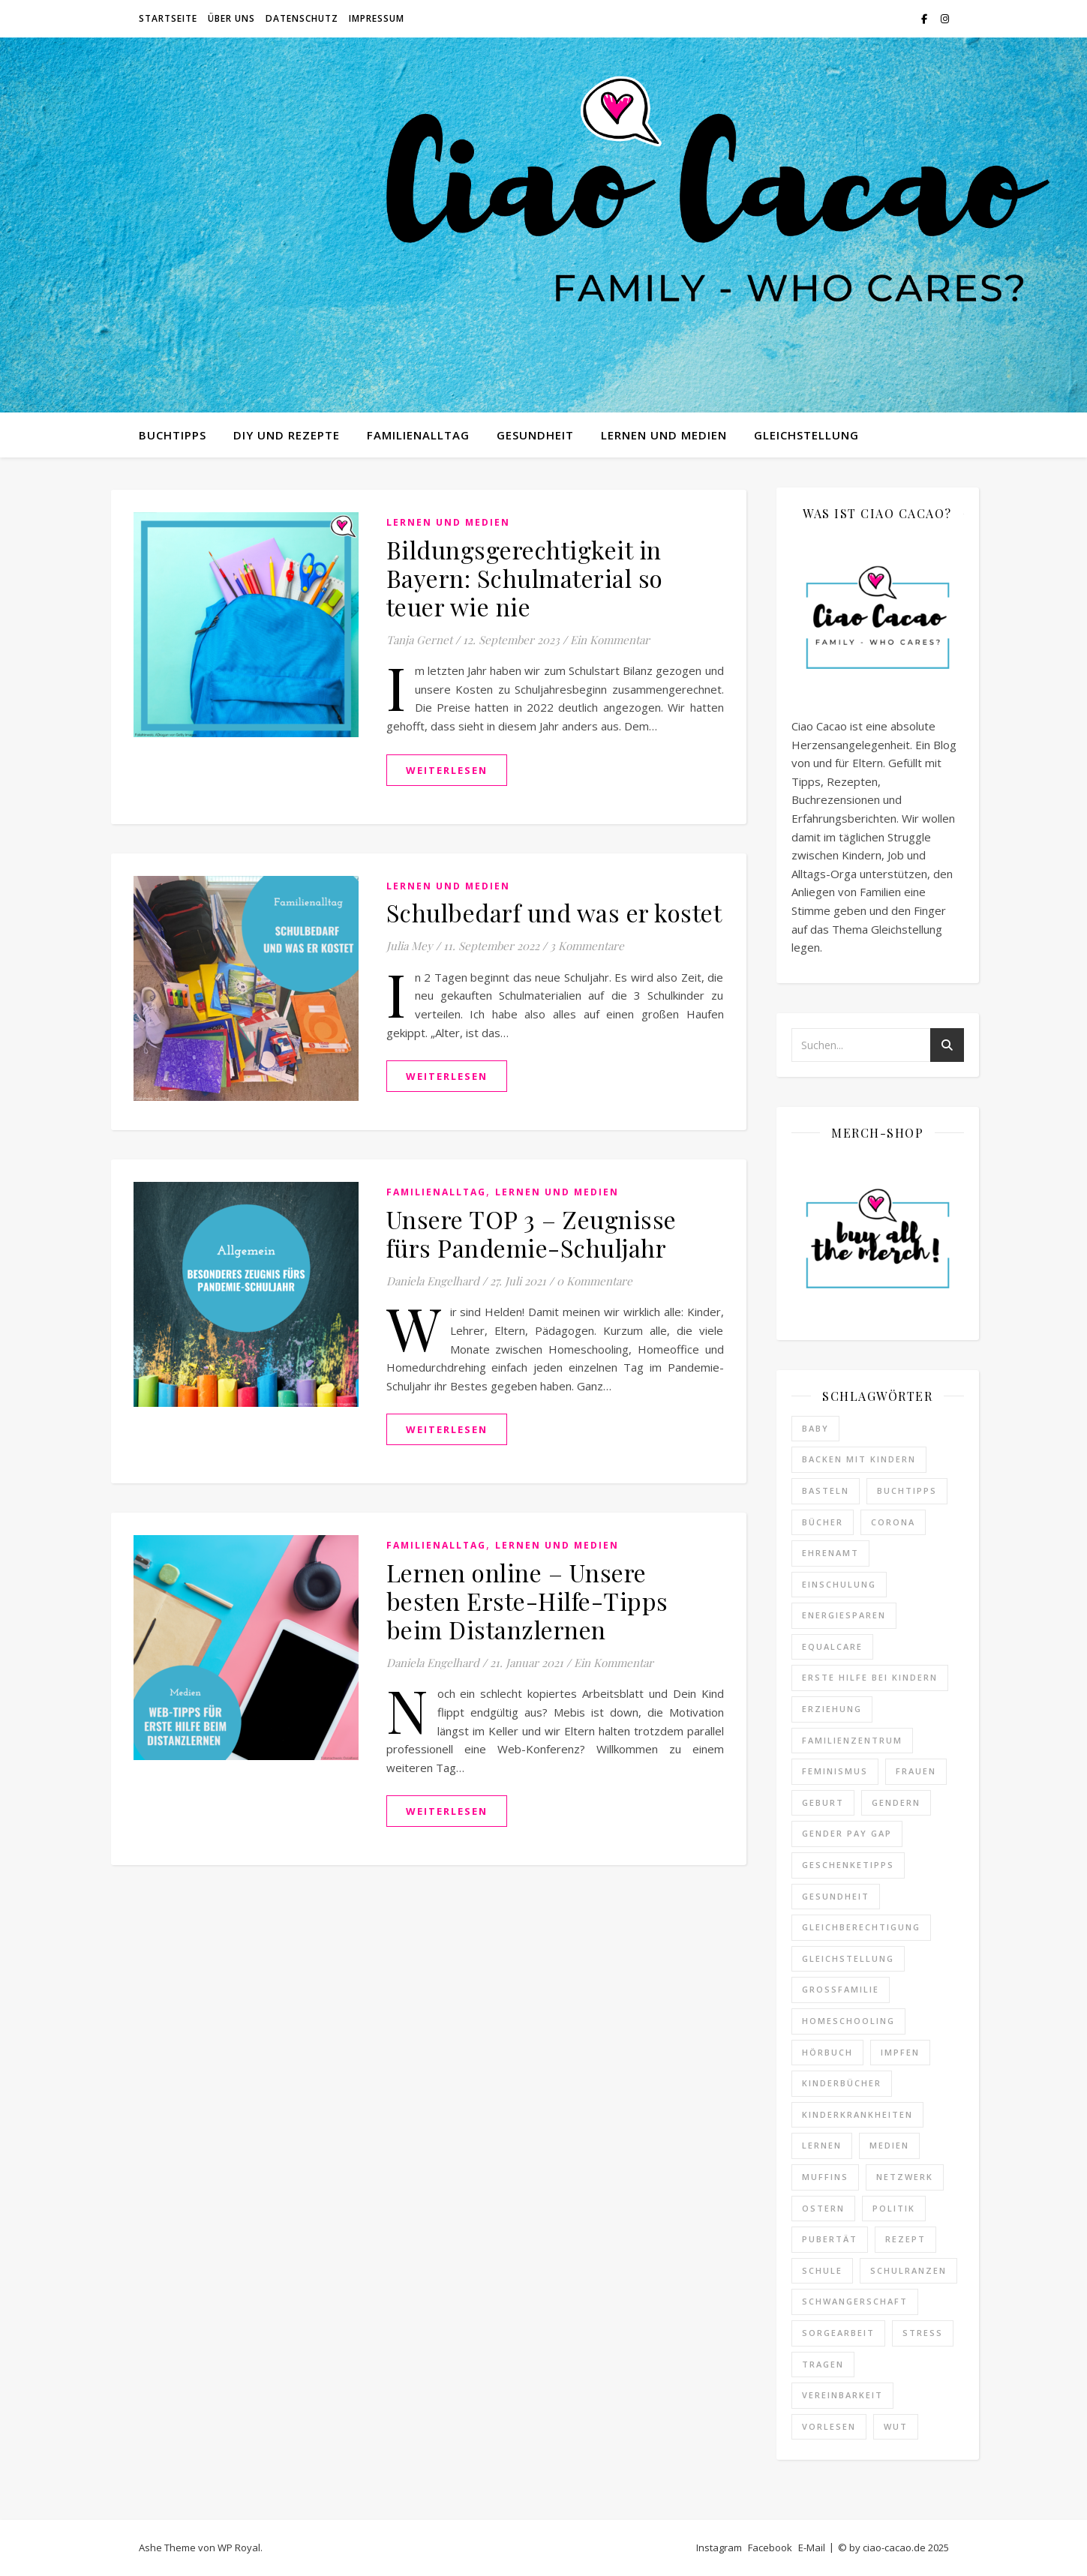 This screenshot has height=2576, width=1087. What do you see at coordinates (524, 577) in the screenshot?
I see `Bildungsgerechtigkeit in Bayern: Schulmaterial so teuer wie nie` at bounding box center [524, 577].